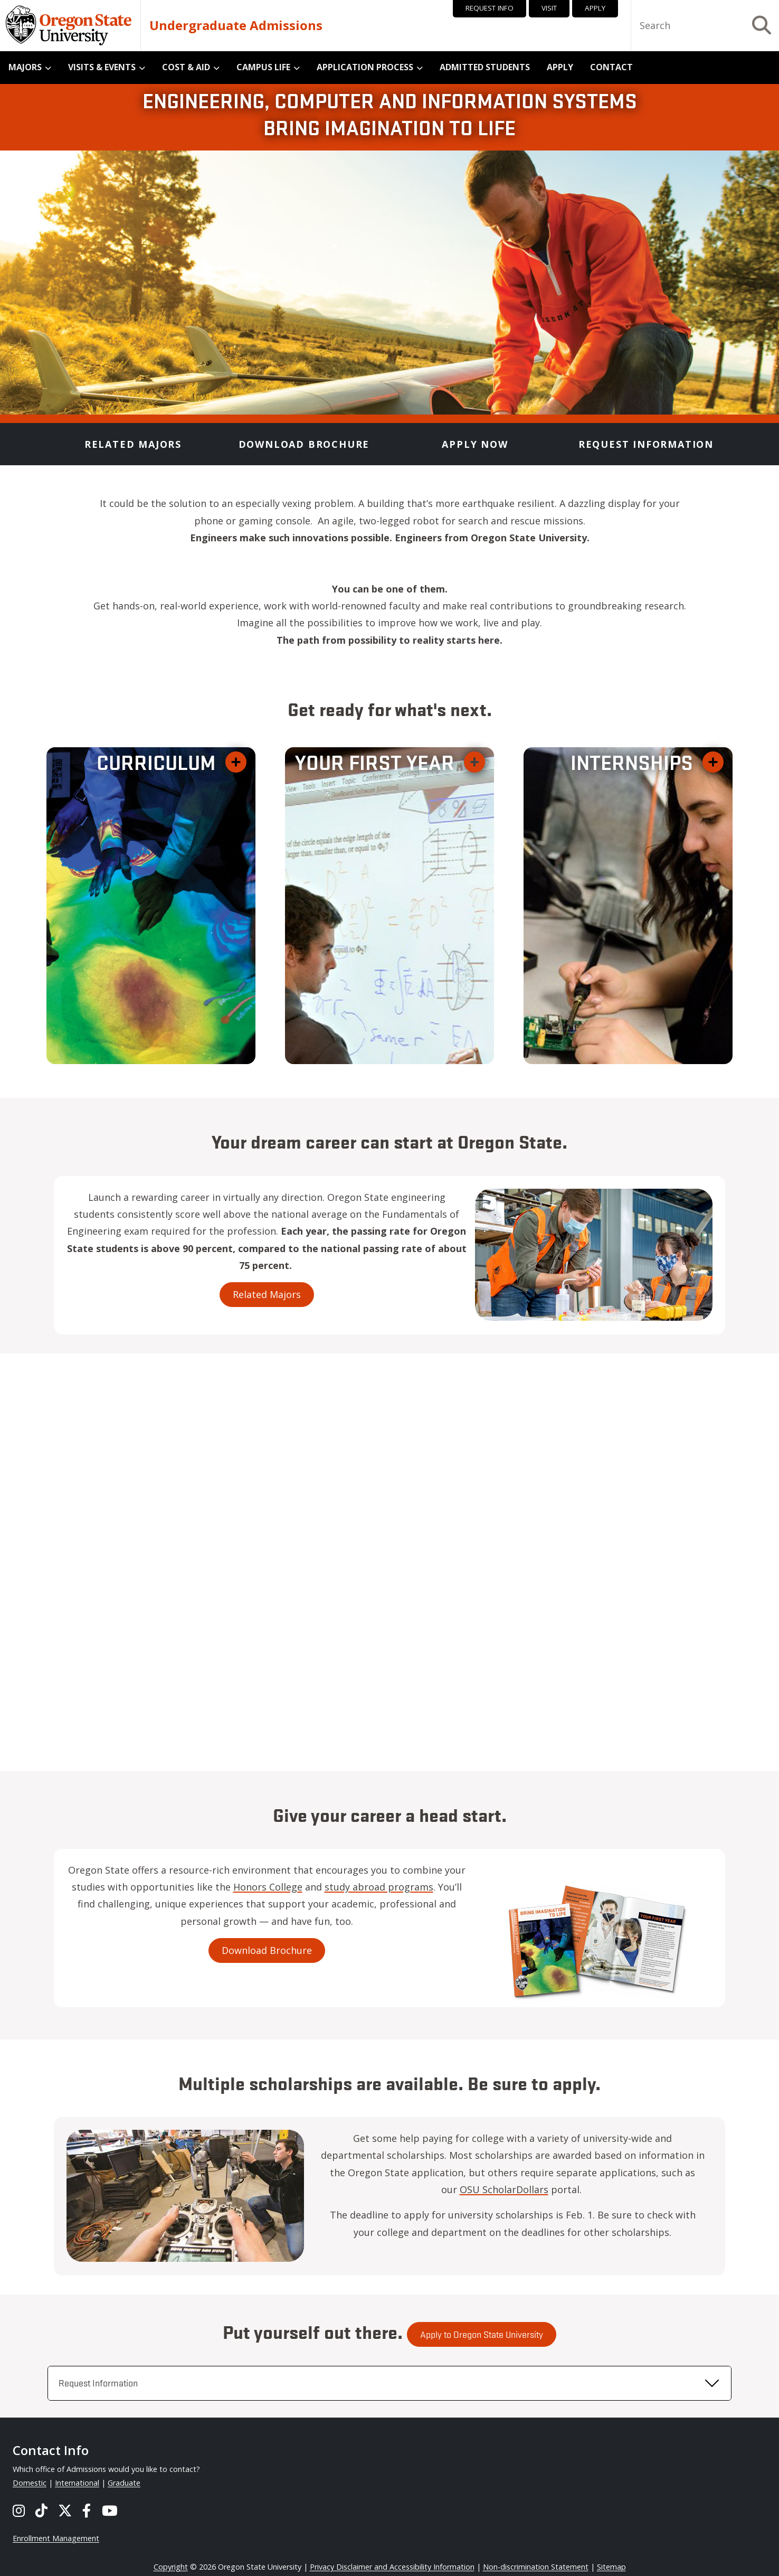  Describe the element at coordinates (133, 444) in the screenshot. I see `Related Majors` at that location.